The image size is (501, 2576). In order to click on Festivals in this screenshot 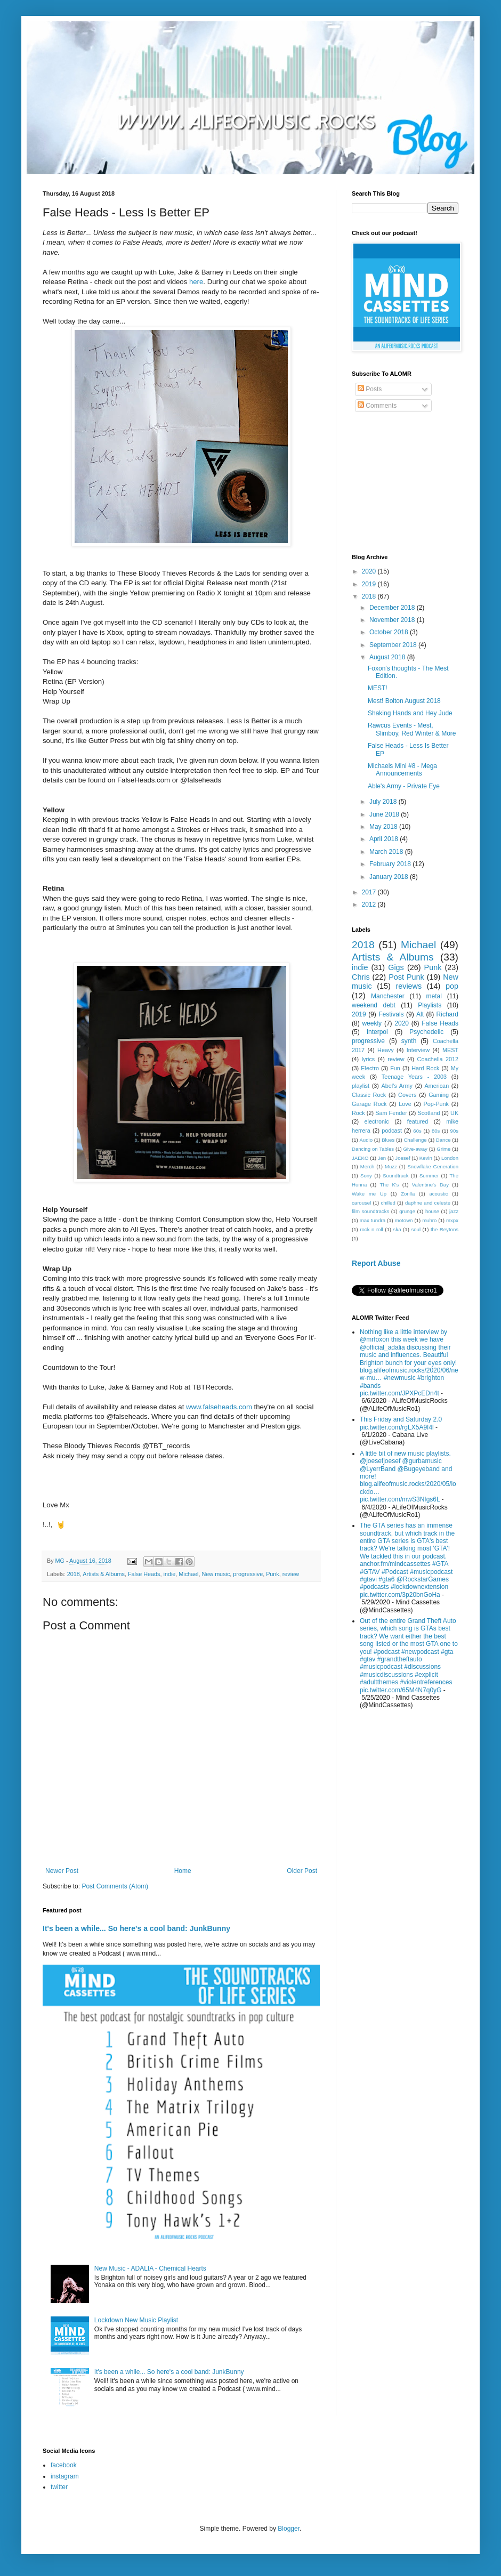, I will do `click(390, 1014)`.